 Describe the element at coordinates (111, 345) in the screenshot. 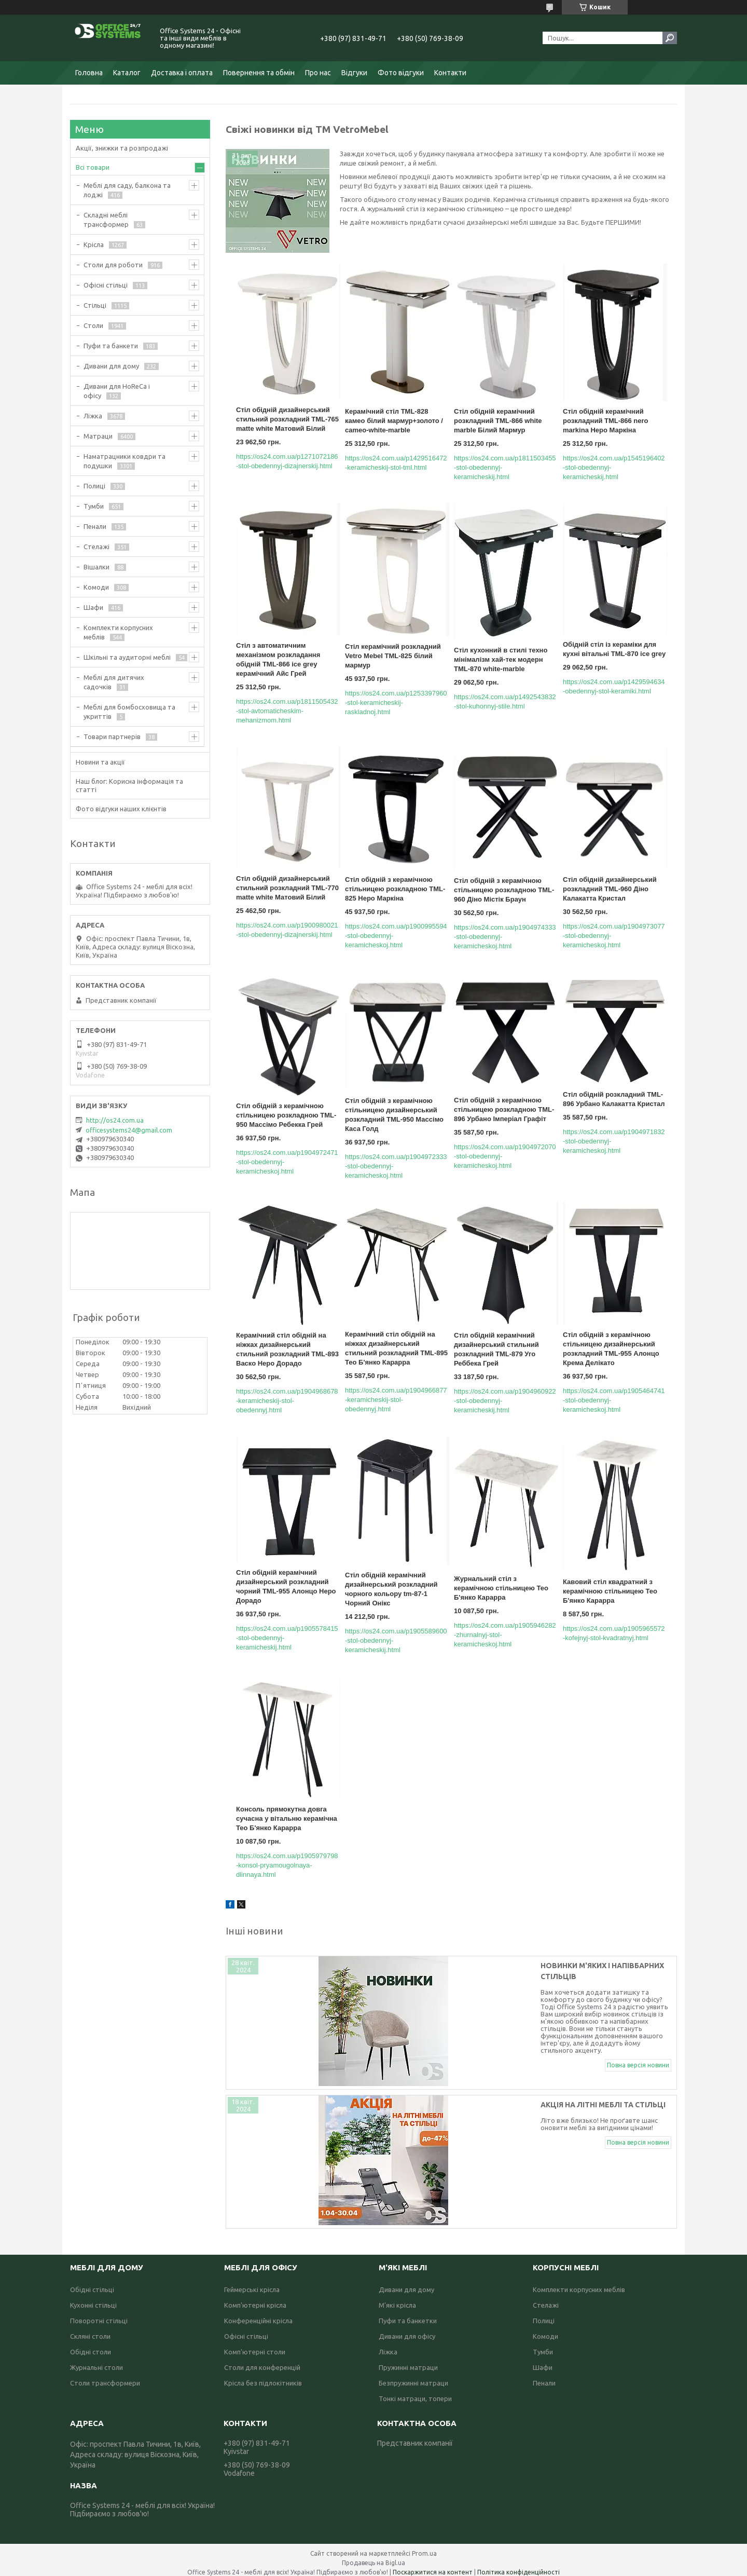

I see `Пуфи та банкети` at that location.